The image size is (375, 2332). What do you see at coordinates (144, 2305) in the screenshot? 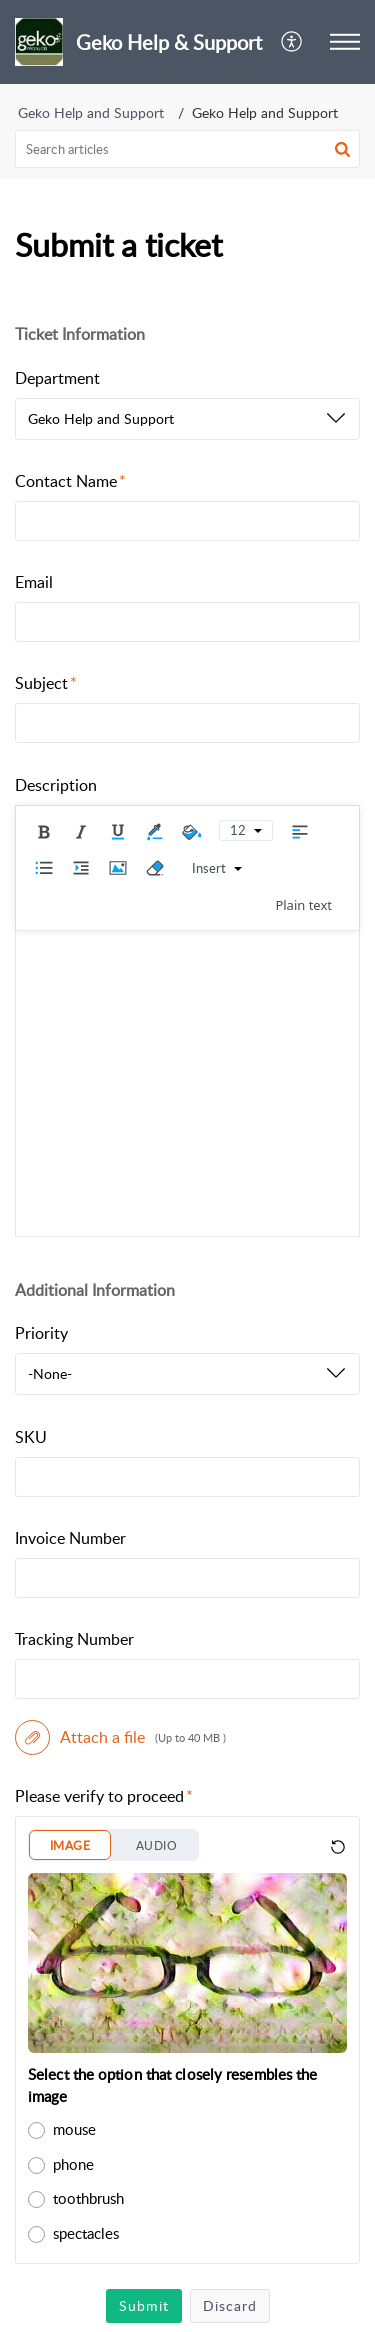
I see `Submit [button]` at bounding box center [144, 2305].